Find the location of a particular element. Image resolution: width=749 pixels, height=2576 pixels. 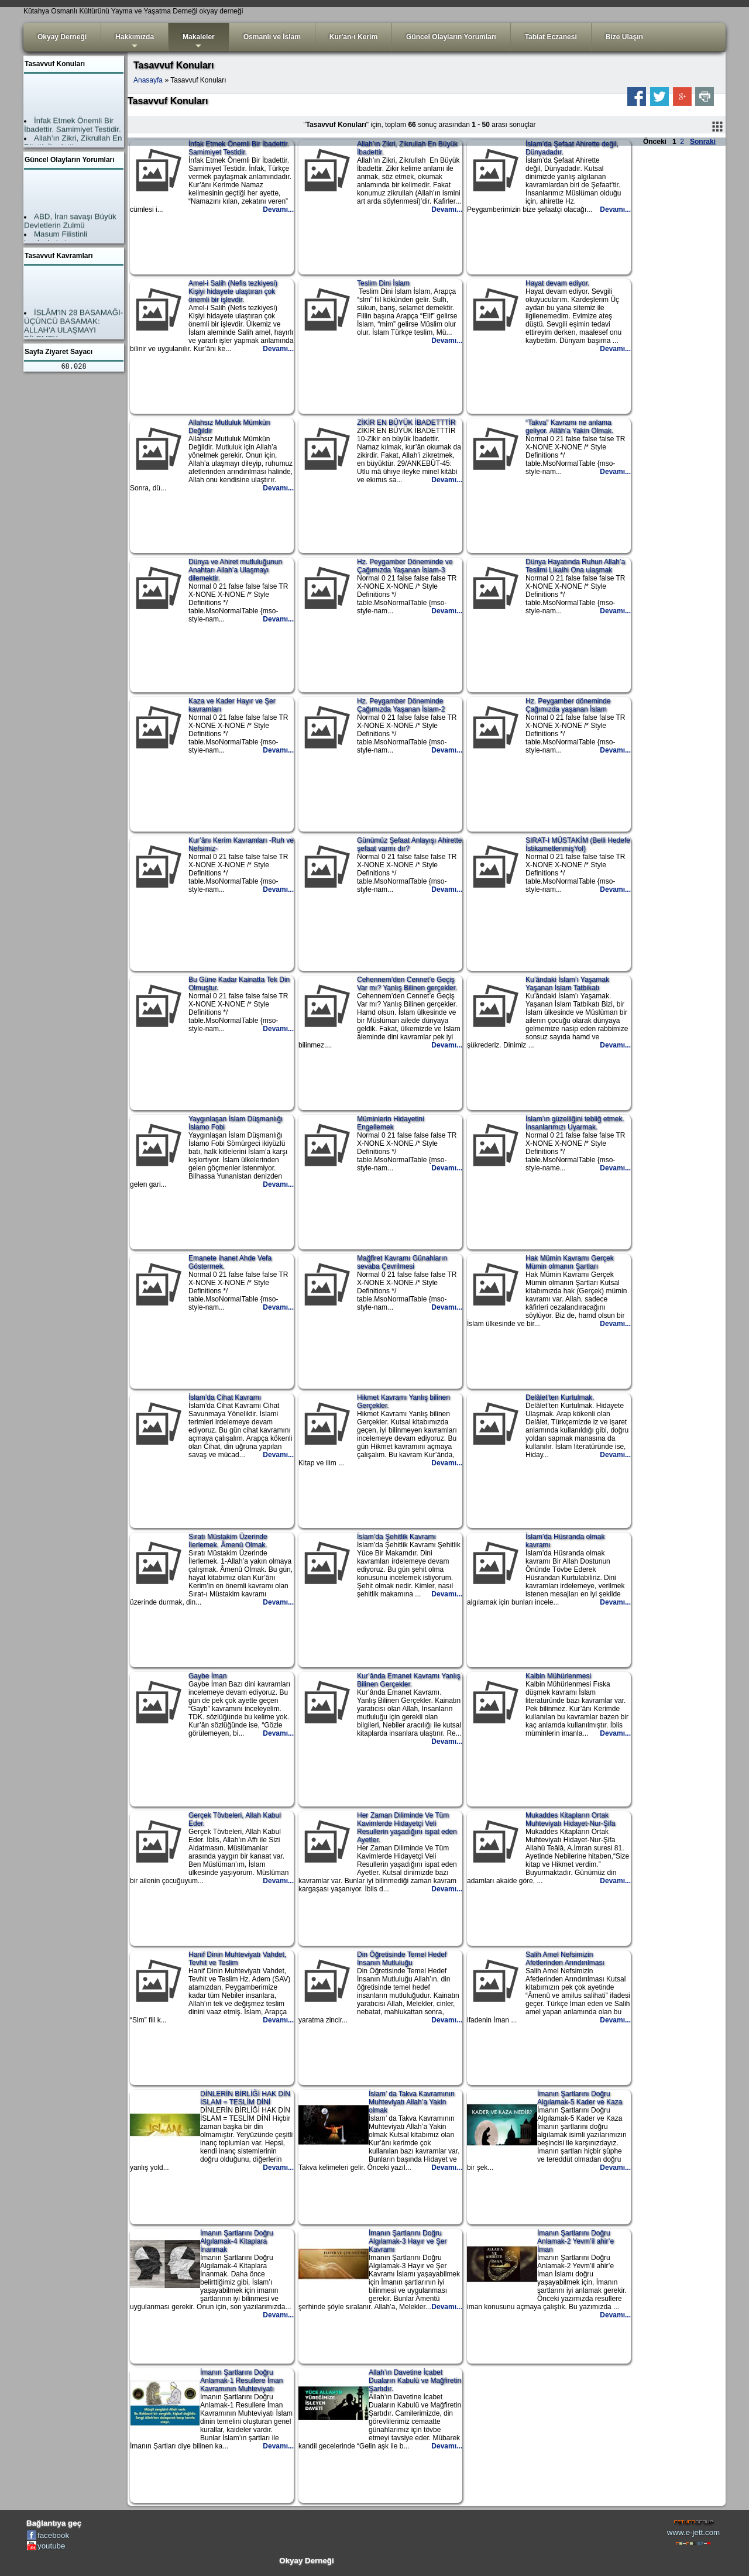

Hak Mümin Kavramı Gerçek Mümin olmanın Şartları is located at coordinates (569, 1262).